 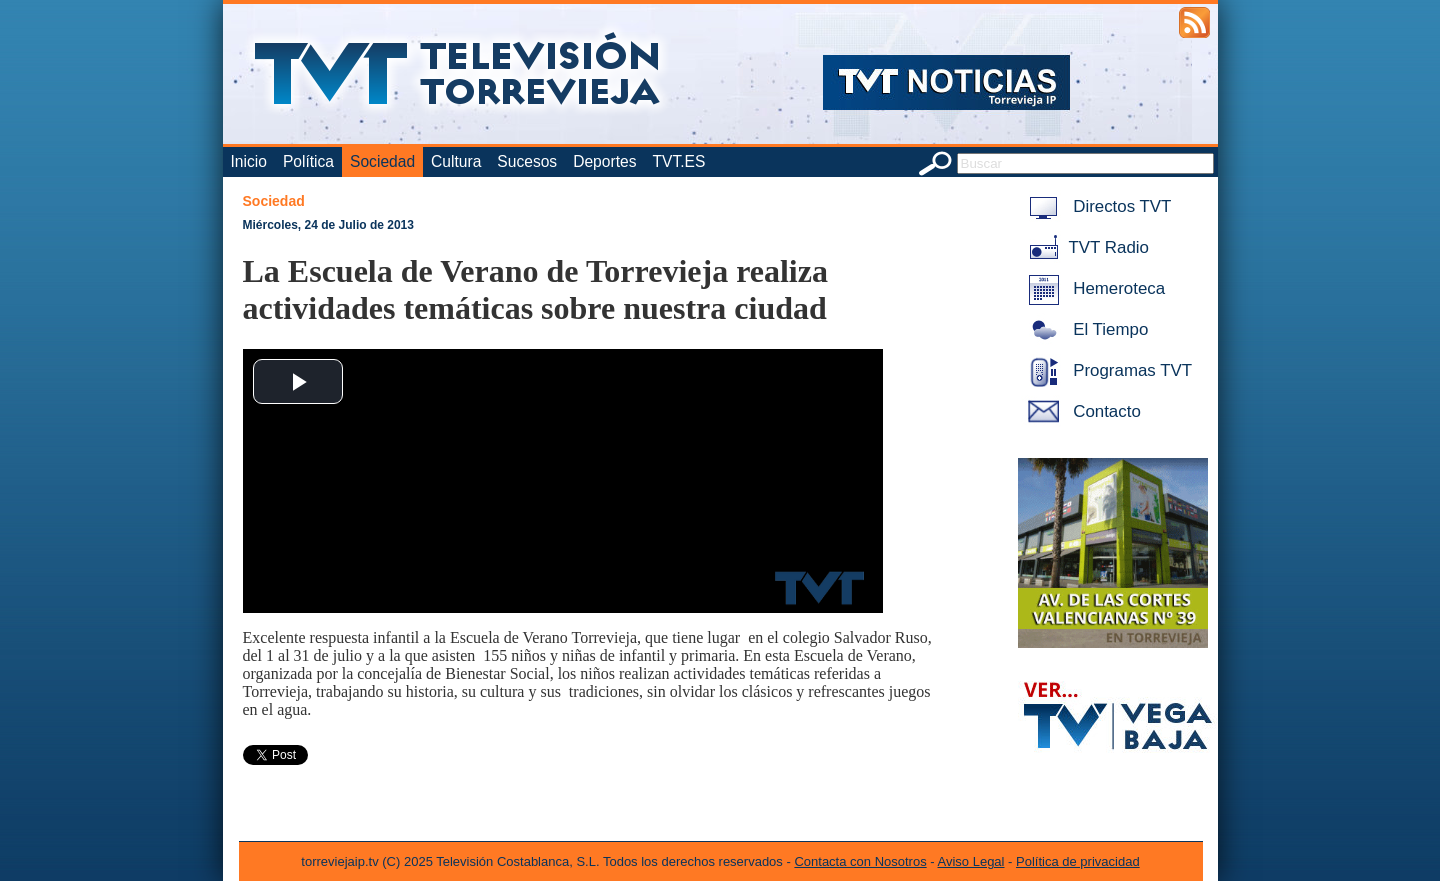 I want to click on Cultura, so click(x=456, y=161).